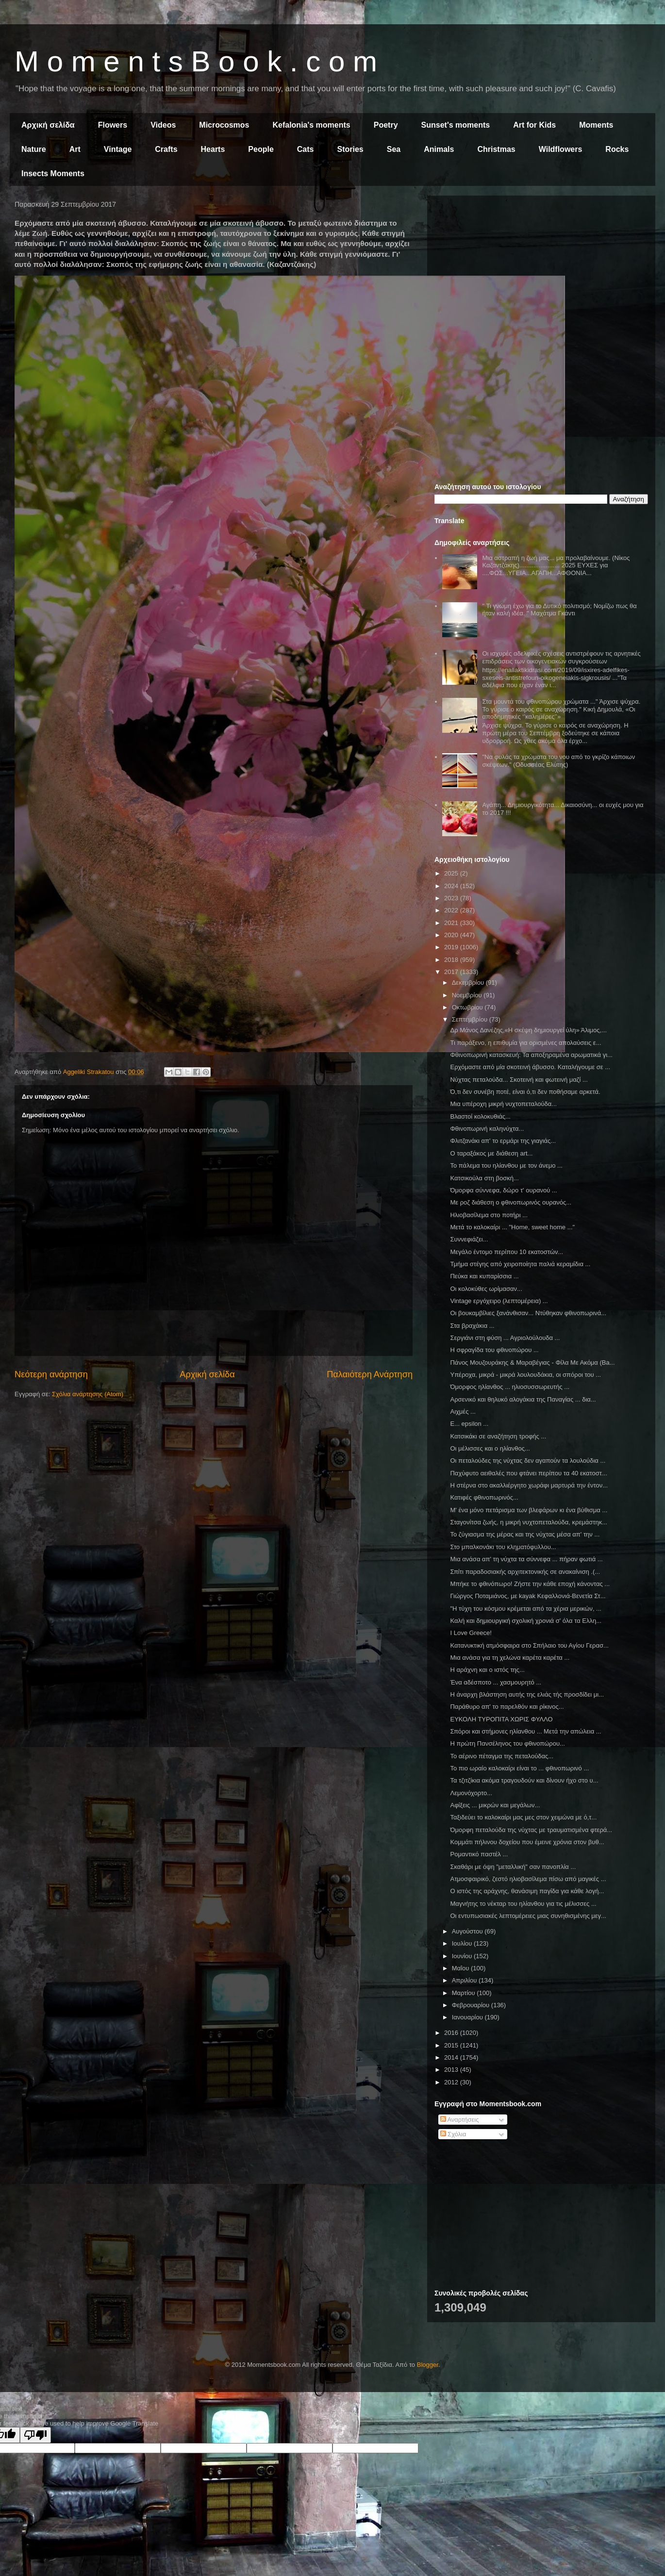 Image resolution: width=665 pixels, height=2576 pixels. What do you see at coordinates (452, 922) in the screenshot?
I see `2021` at bounding box center [452, 922].